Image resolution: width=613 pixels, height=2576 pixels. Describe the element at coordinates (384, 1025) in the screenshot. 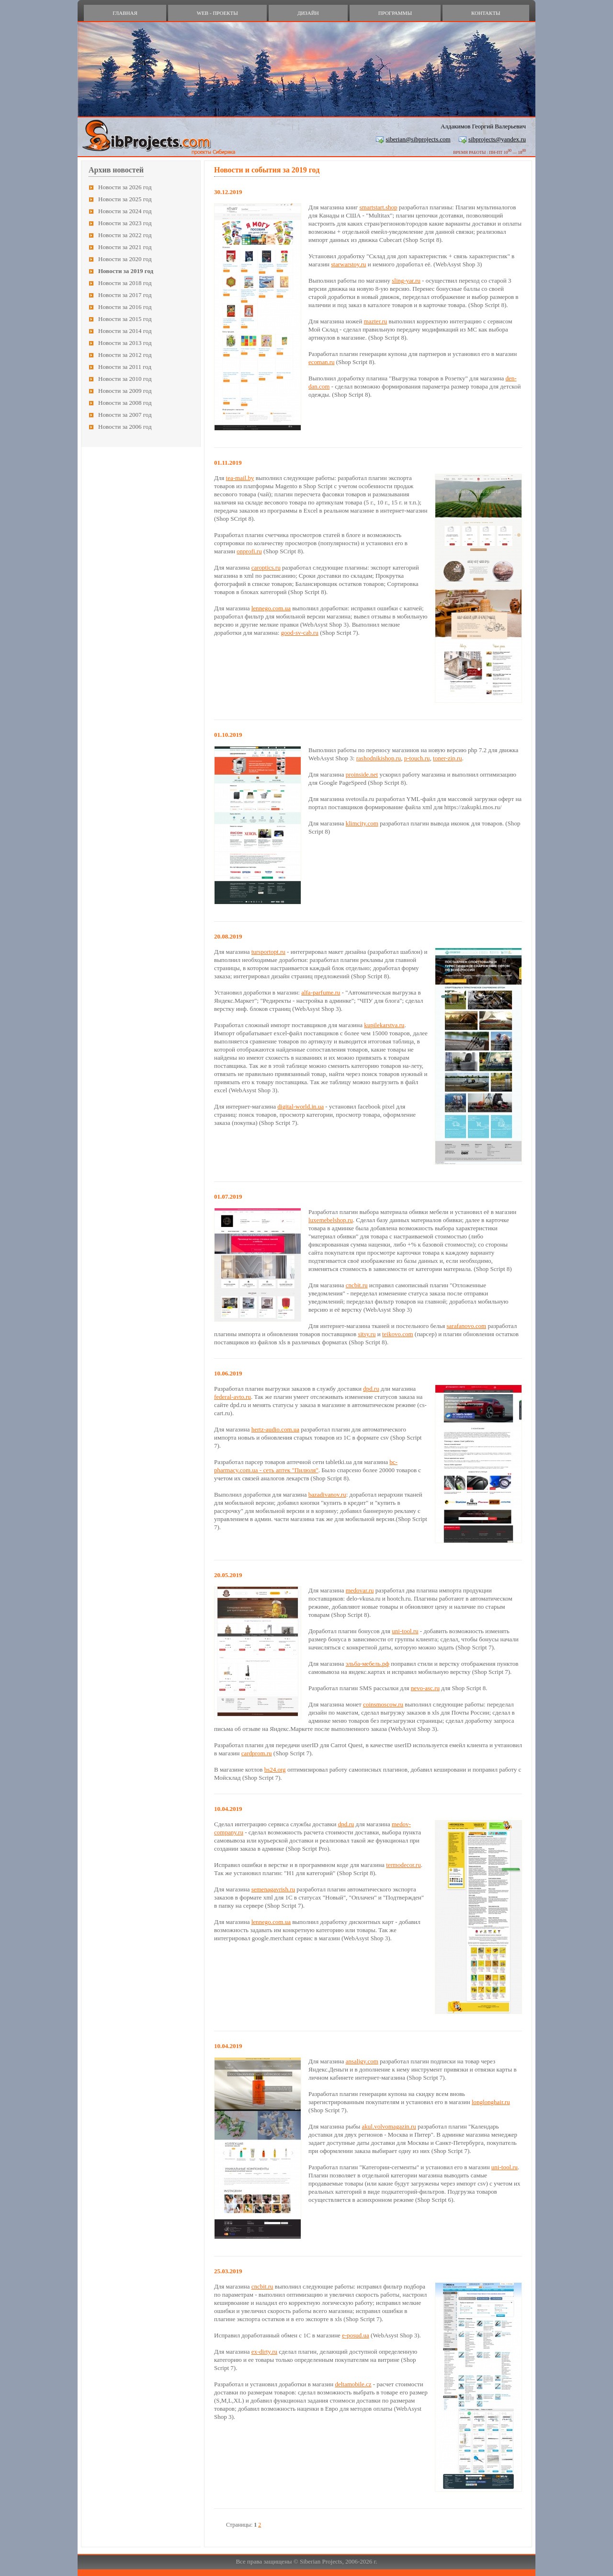

I see `kupilekarstva.ru` at that location.